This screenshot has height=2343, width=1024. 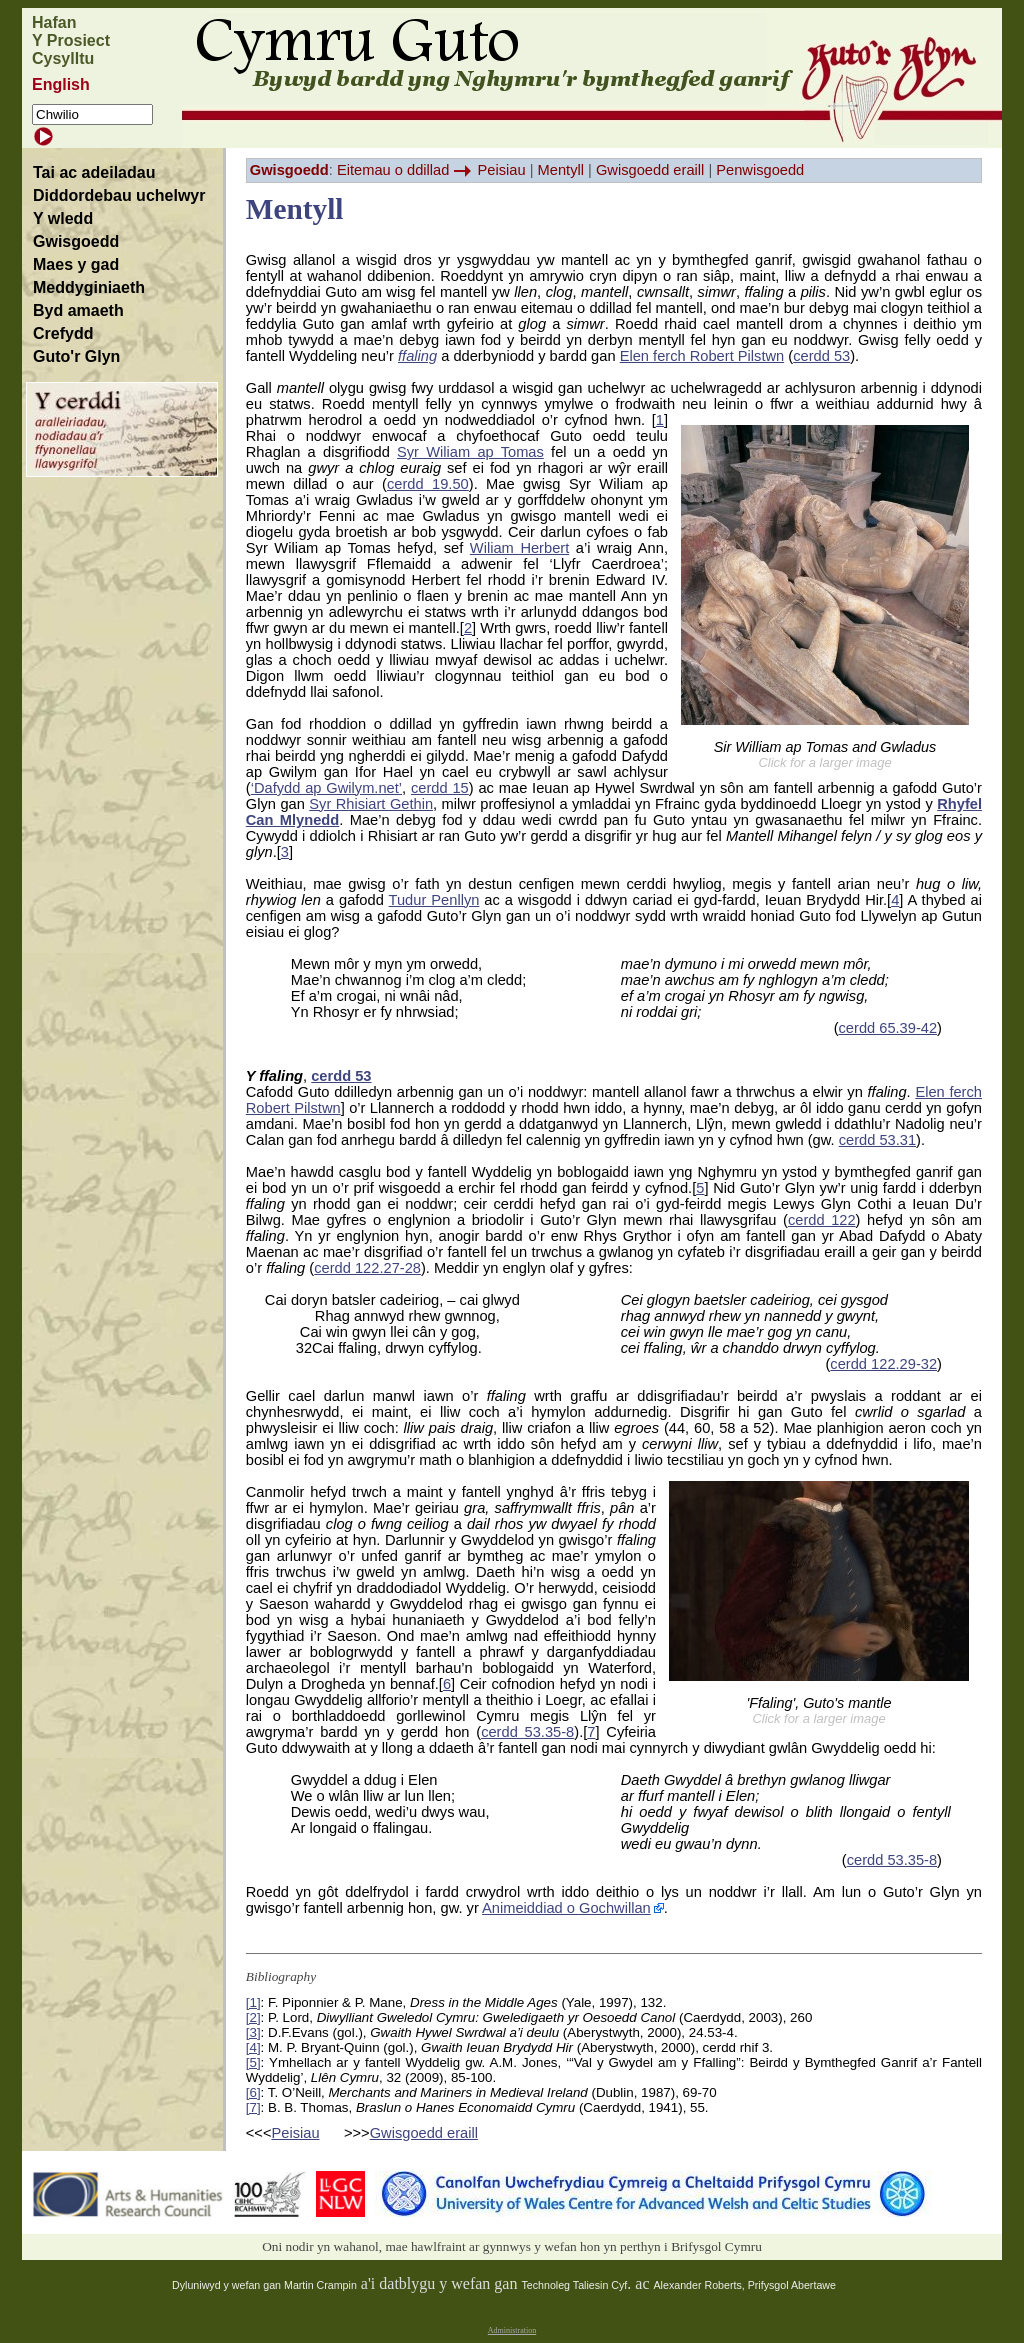 I want to click on Maes y gad, so click(x=76, y=264).